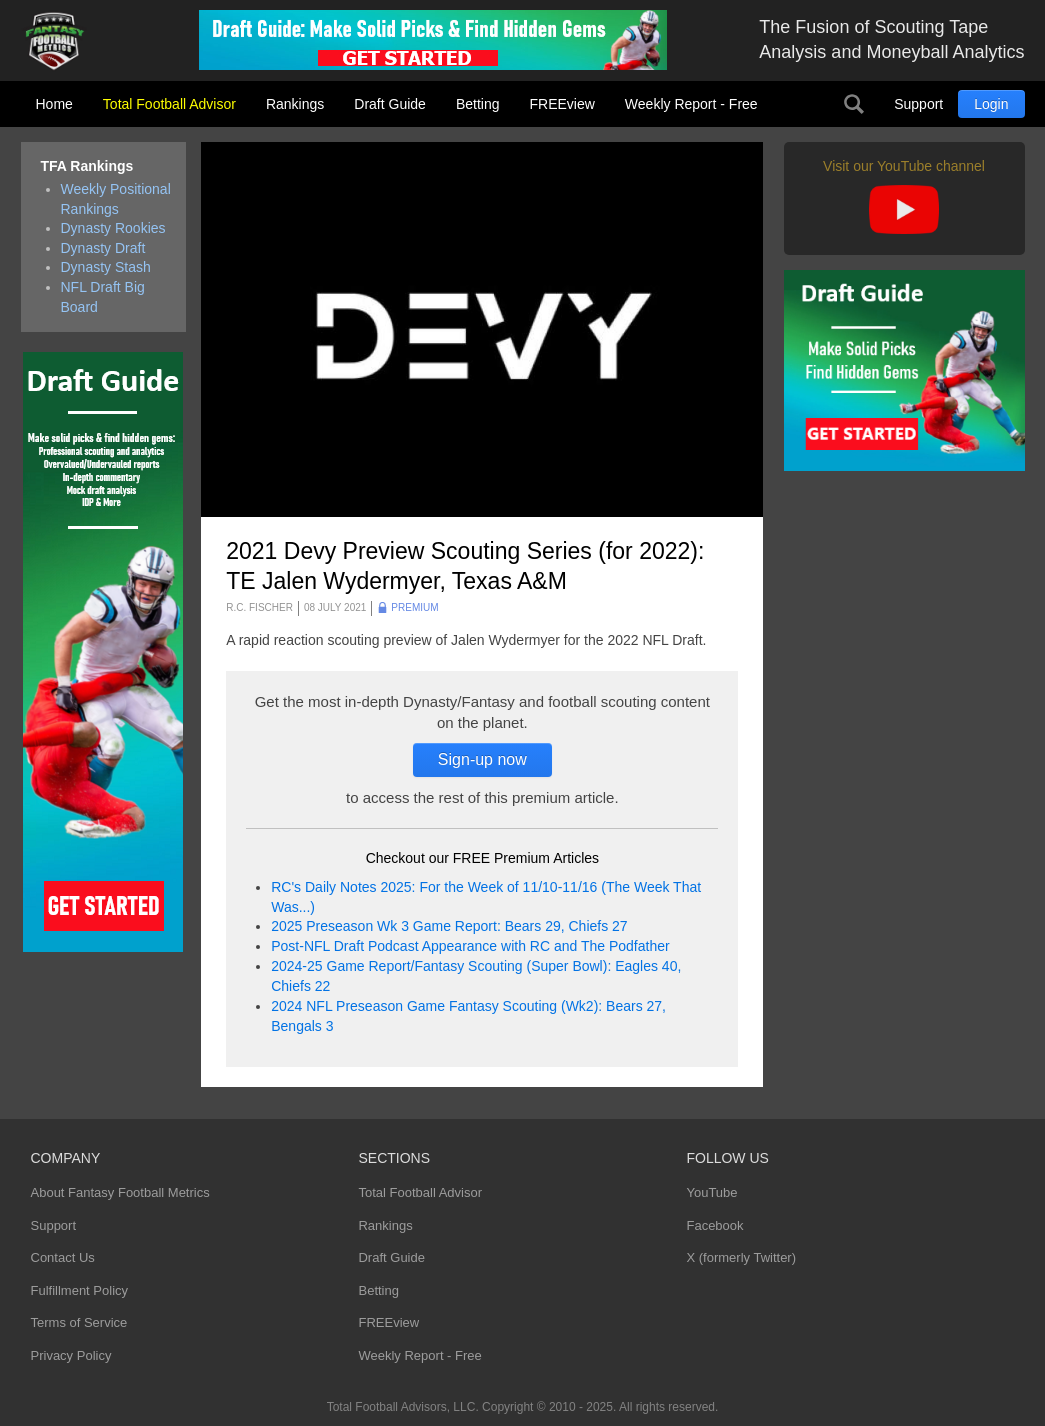  What do you see at coordinates (390, 104) in the screenshot?
I see `Draft Guide` at bounding box center [390, 104].